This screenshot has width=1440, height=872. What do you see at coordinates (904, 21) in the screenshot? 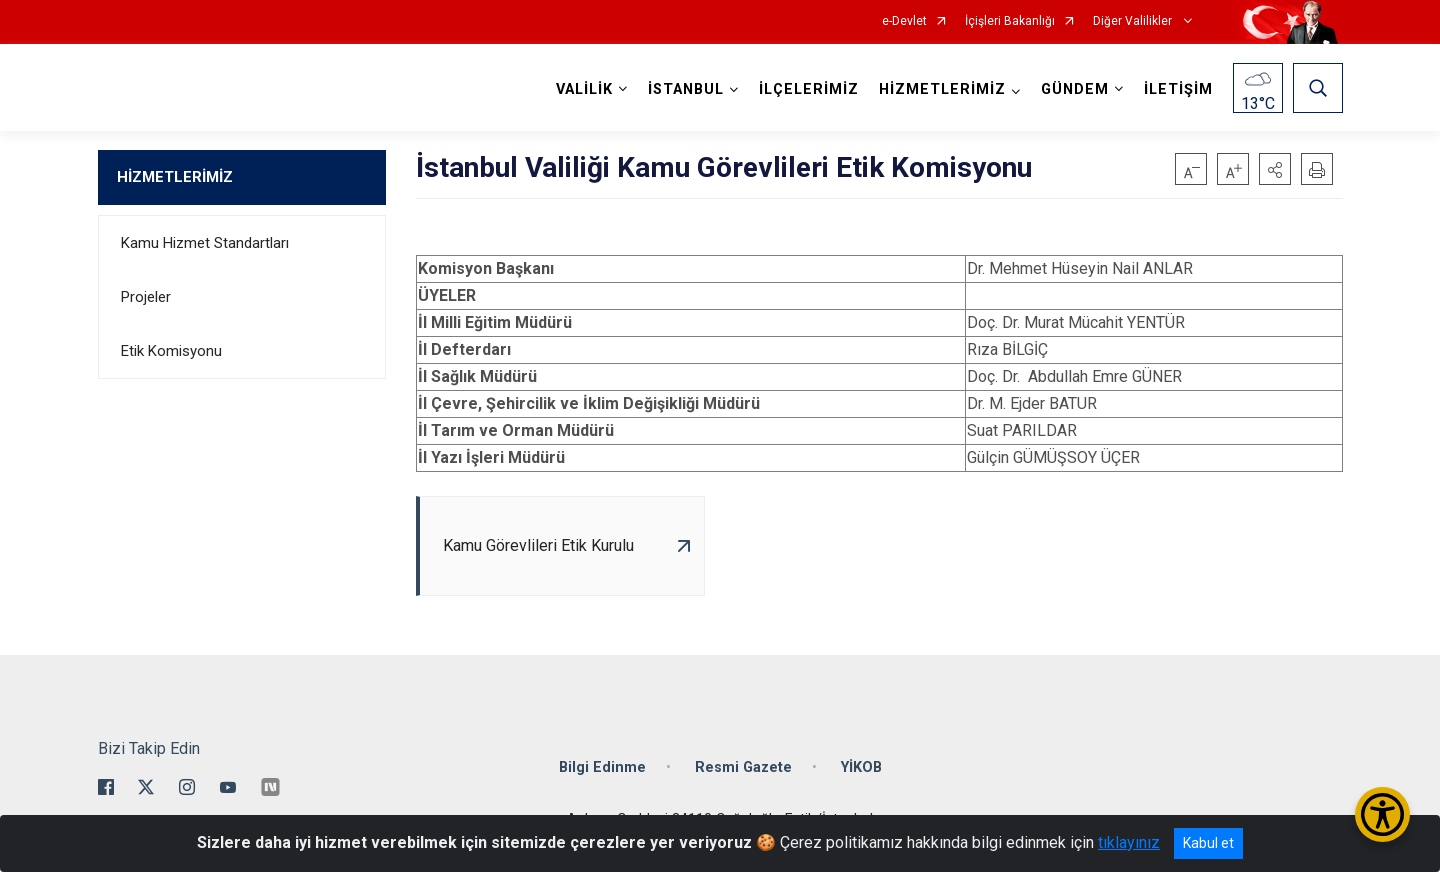
I see `e-Devlet` at bounding box center [904, 21].